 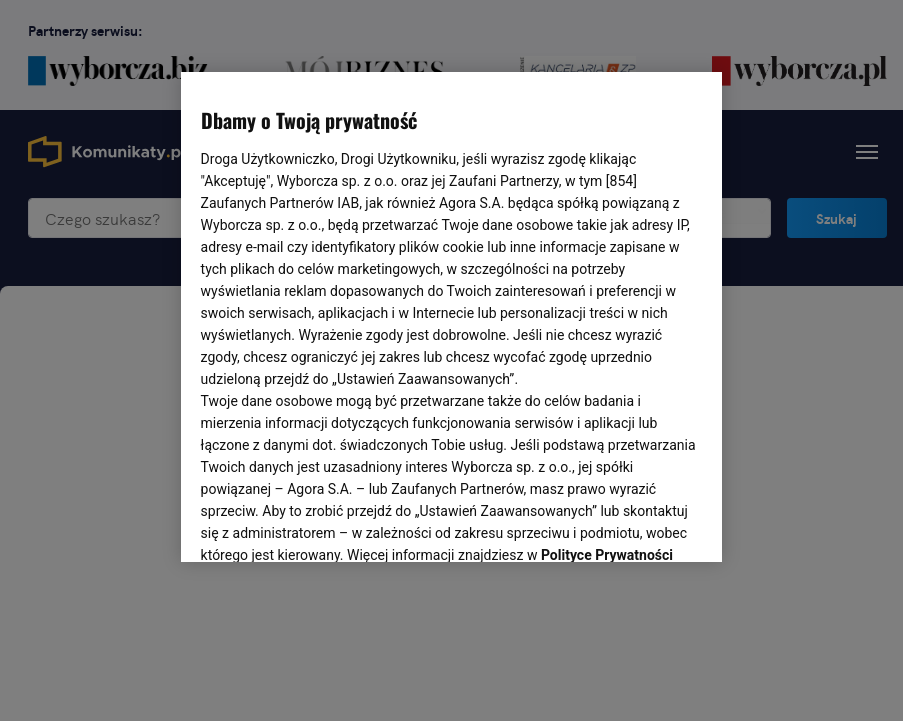 What do you see at coordinates (452, 315) in the screenshot?
I see `[region]` at bounding box center [452, 315].